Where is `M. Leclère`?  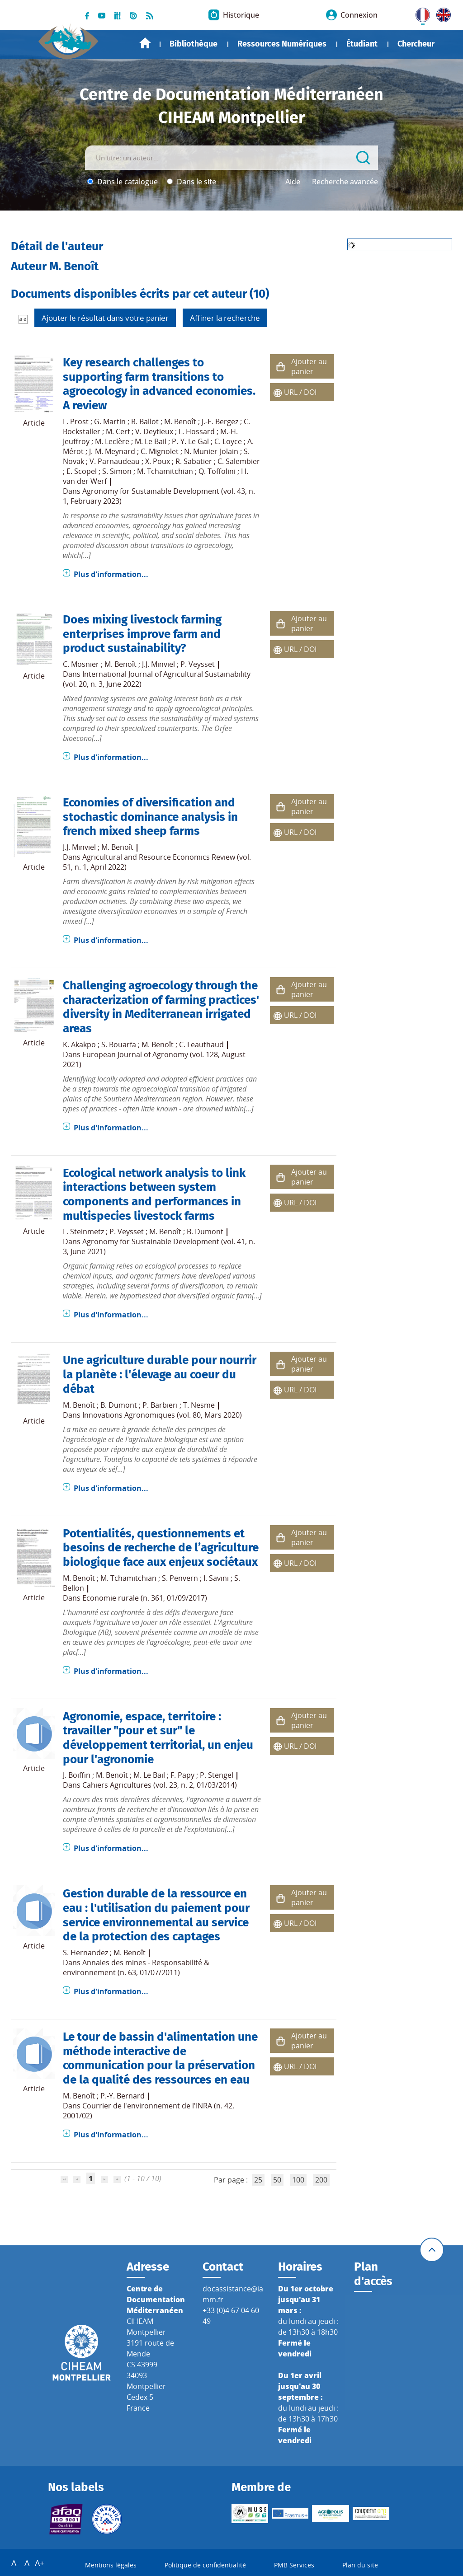 M. Leclère is located at coordinates (112, 441).